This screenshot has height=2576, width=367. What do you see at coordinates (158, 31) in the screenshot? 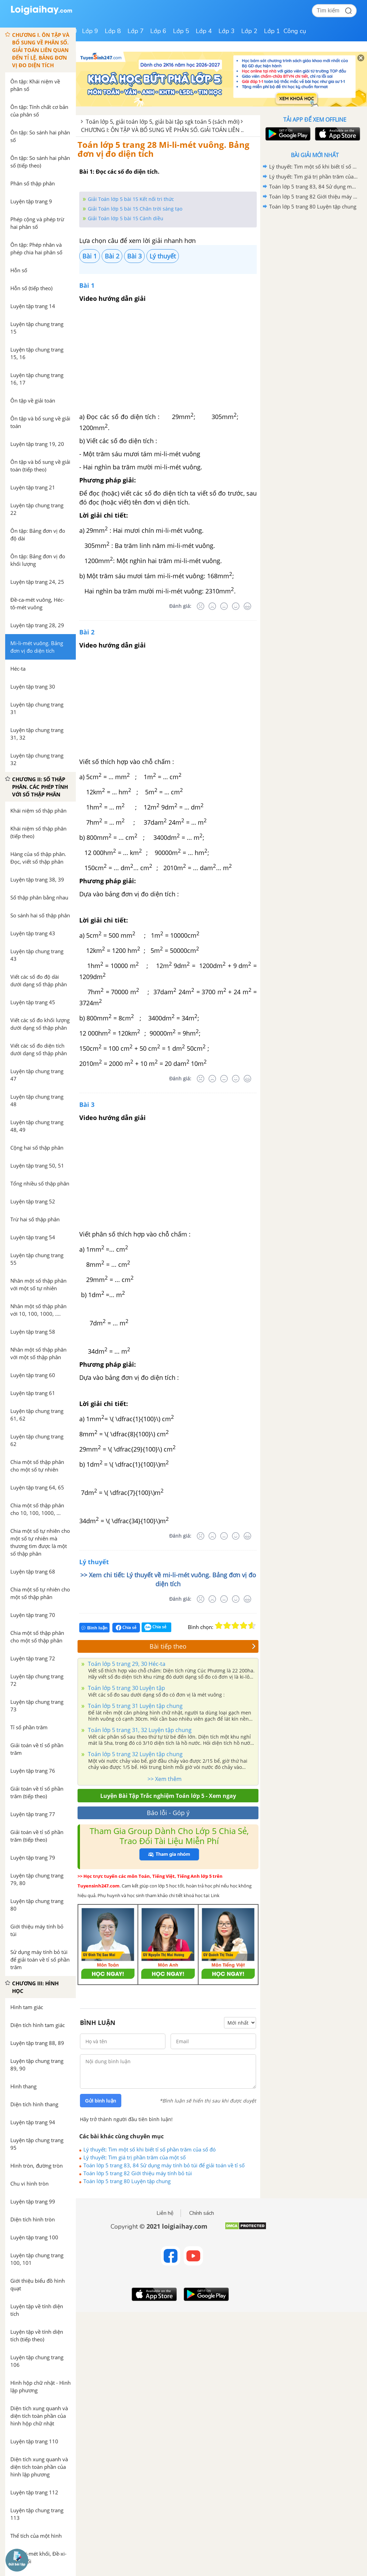
I see `Lớp 6` at bounding box center [158, 31].